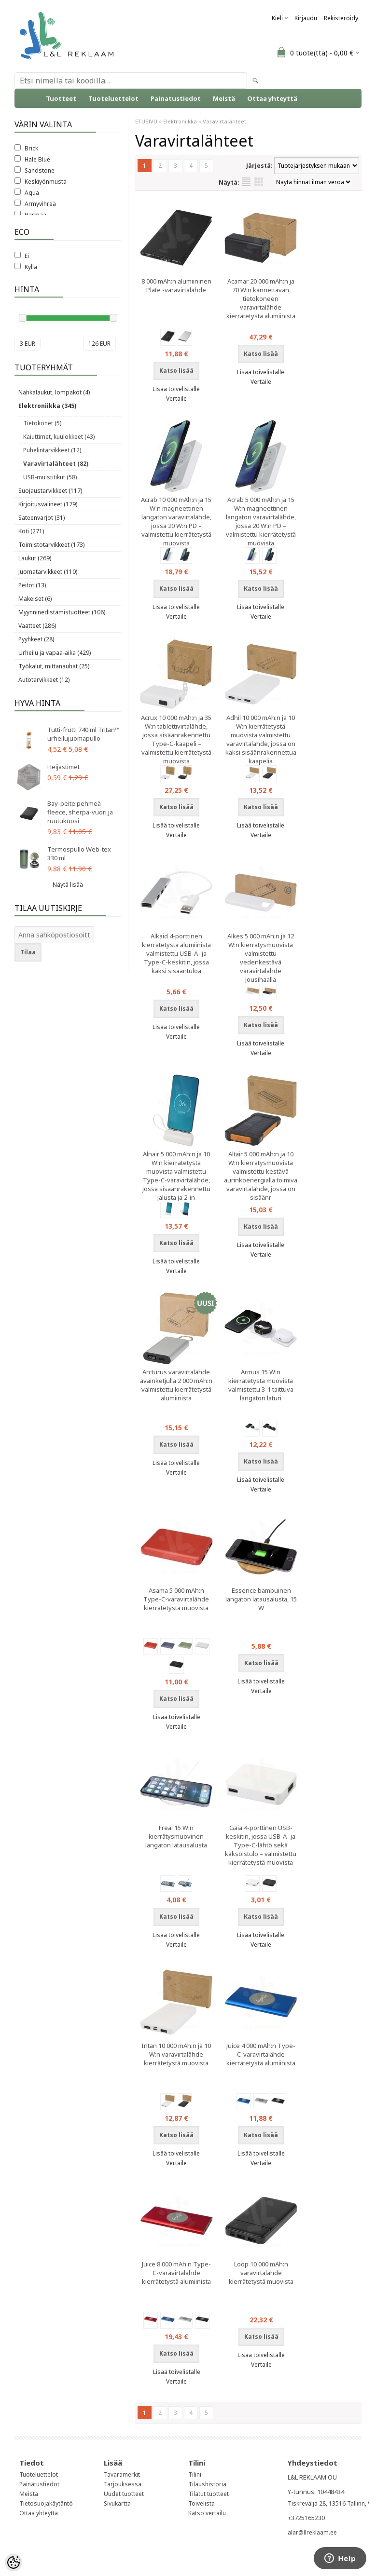 The image size is (376, 2576). What do you see at coordinates (50, 477) in the screenshot?
I see `USB-muistitikut (58)` at bounding box center [50, 477].